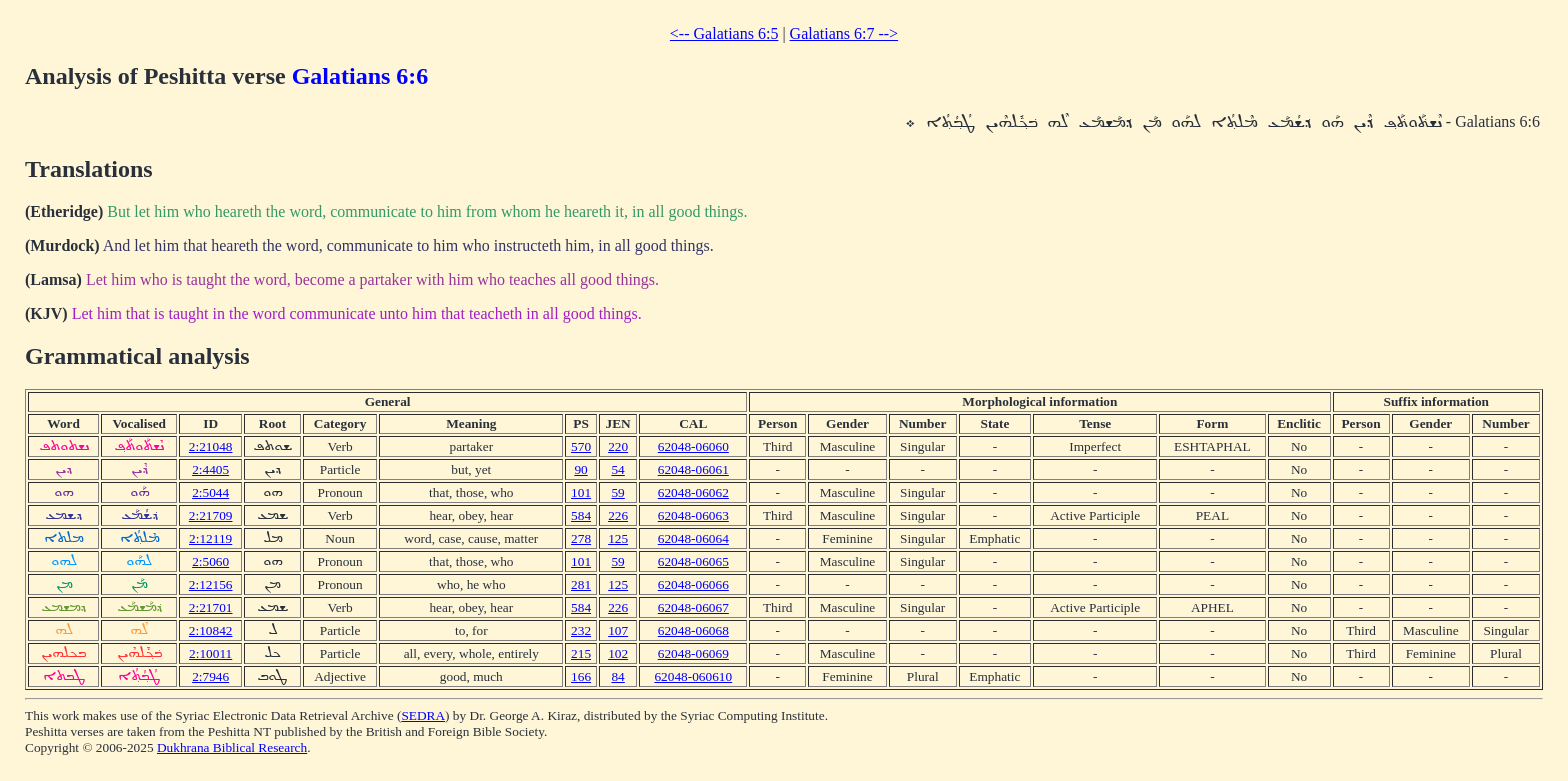  I want to click on 278, so click(581, 538).